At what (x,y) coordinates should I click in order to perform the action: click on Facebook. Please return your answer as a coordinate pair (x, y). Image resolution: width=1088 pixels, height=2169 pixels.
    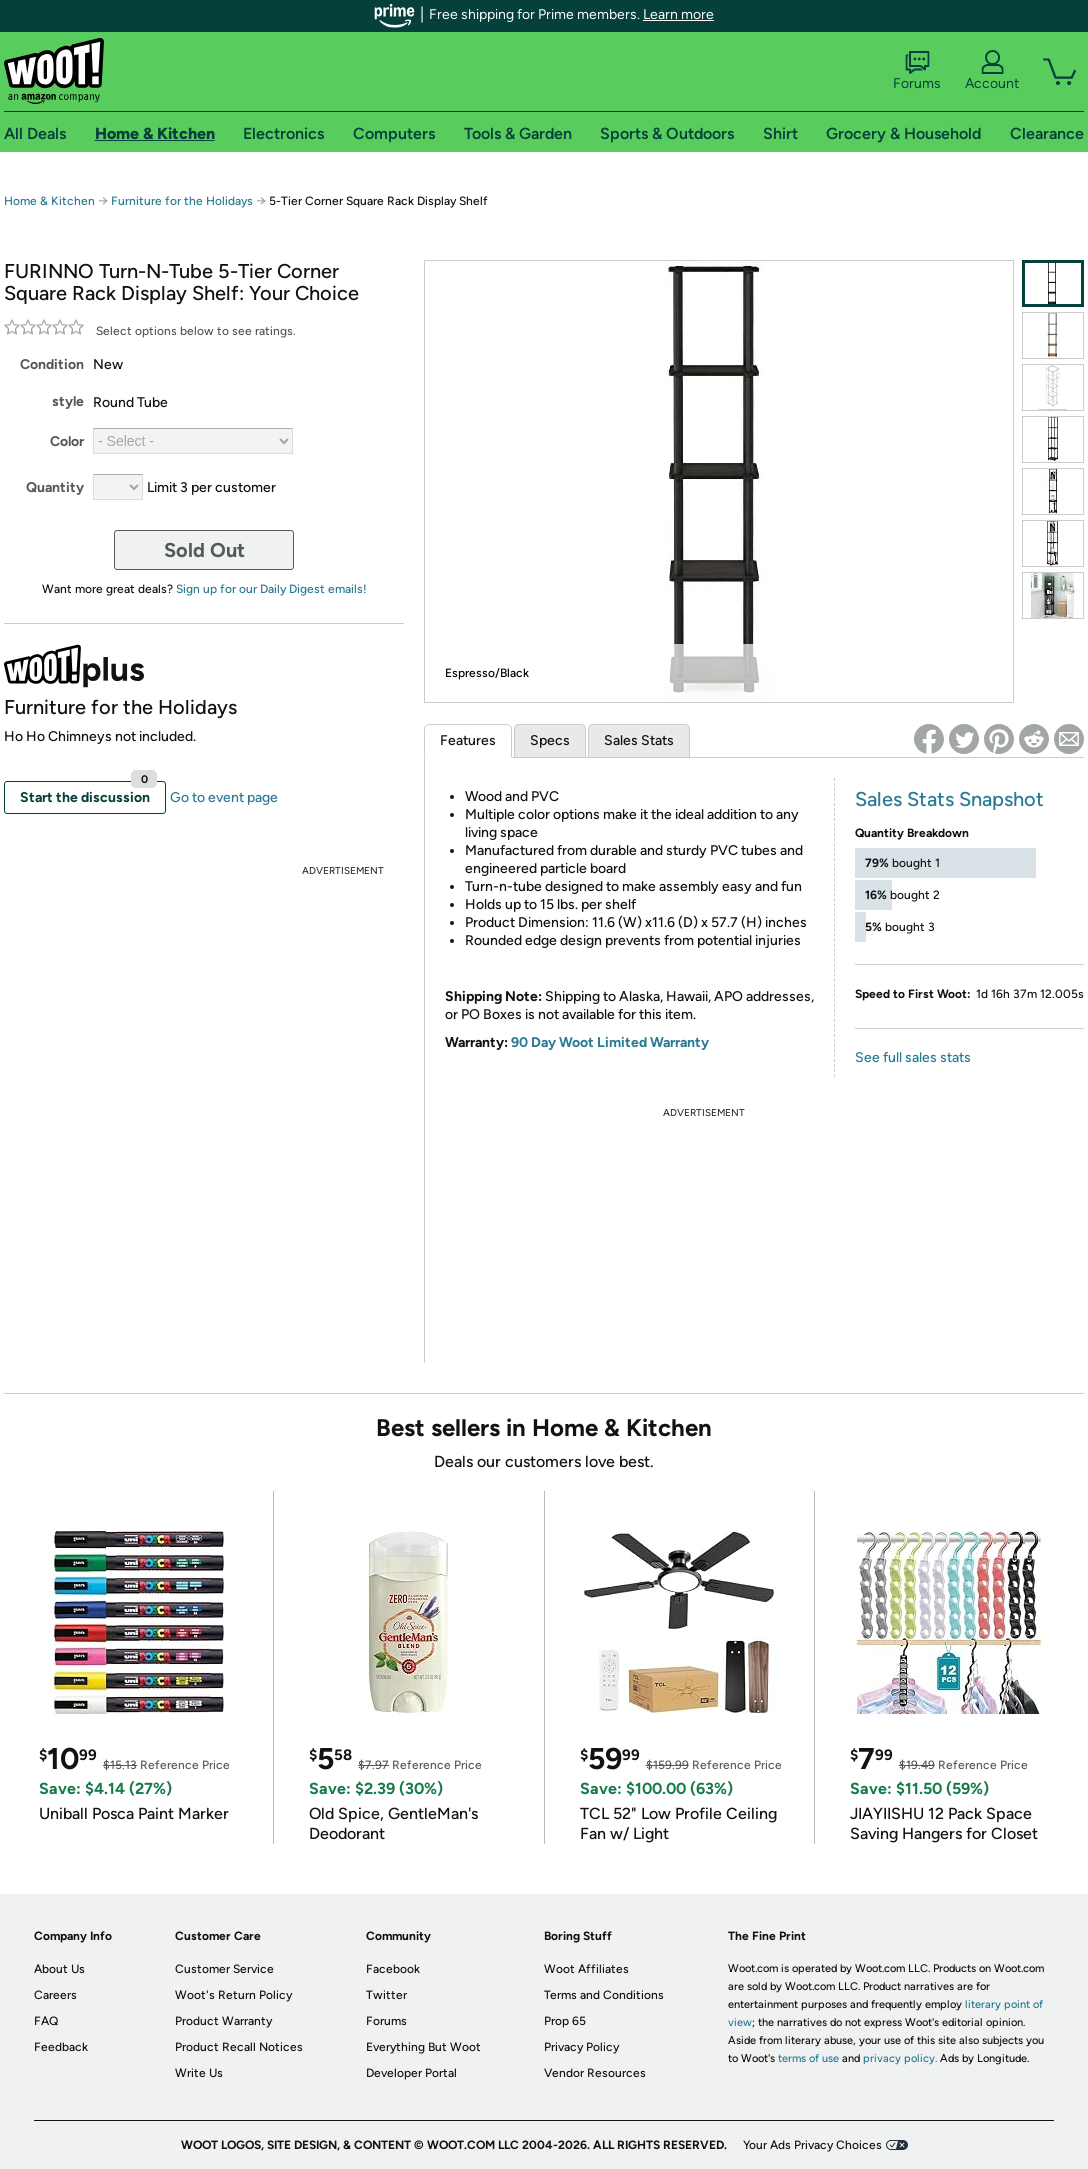
    Looking at the image, I should click on (393, 1969).